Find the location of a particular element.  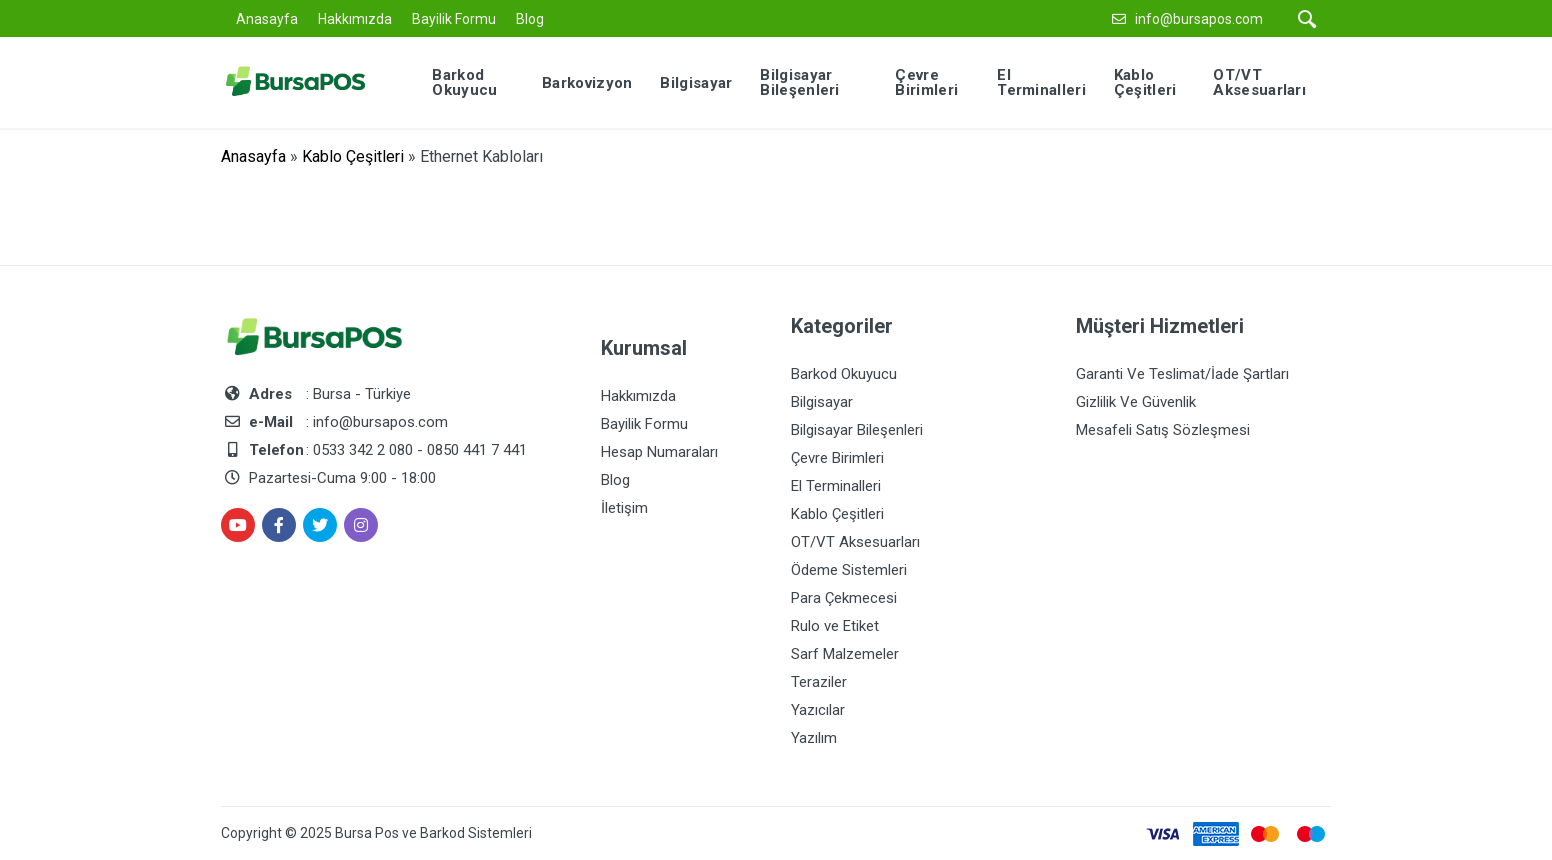

Anasayfa is located at coordinates (267, 19).